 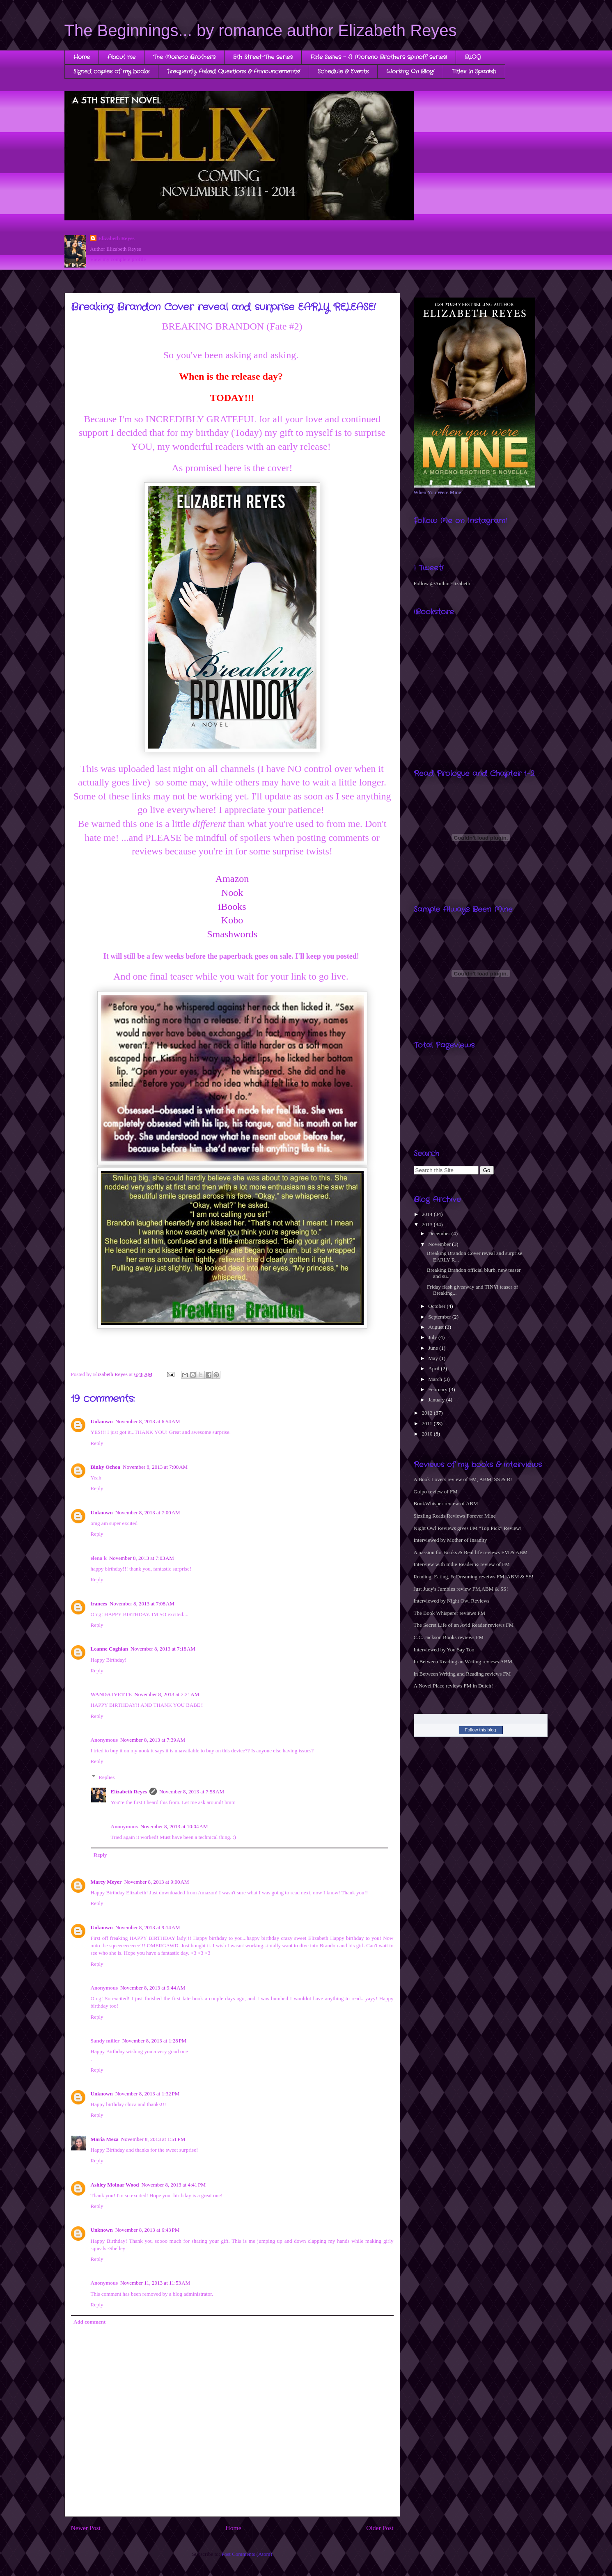 I want to click on November, so click(x=440, y=1244).